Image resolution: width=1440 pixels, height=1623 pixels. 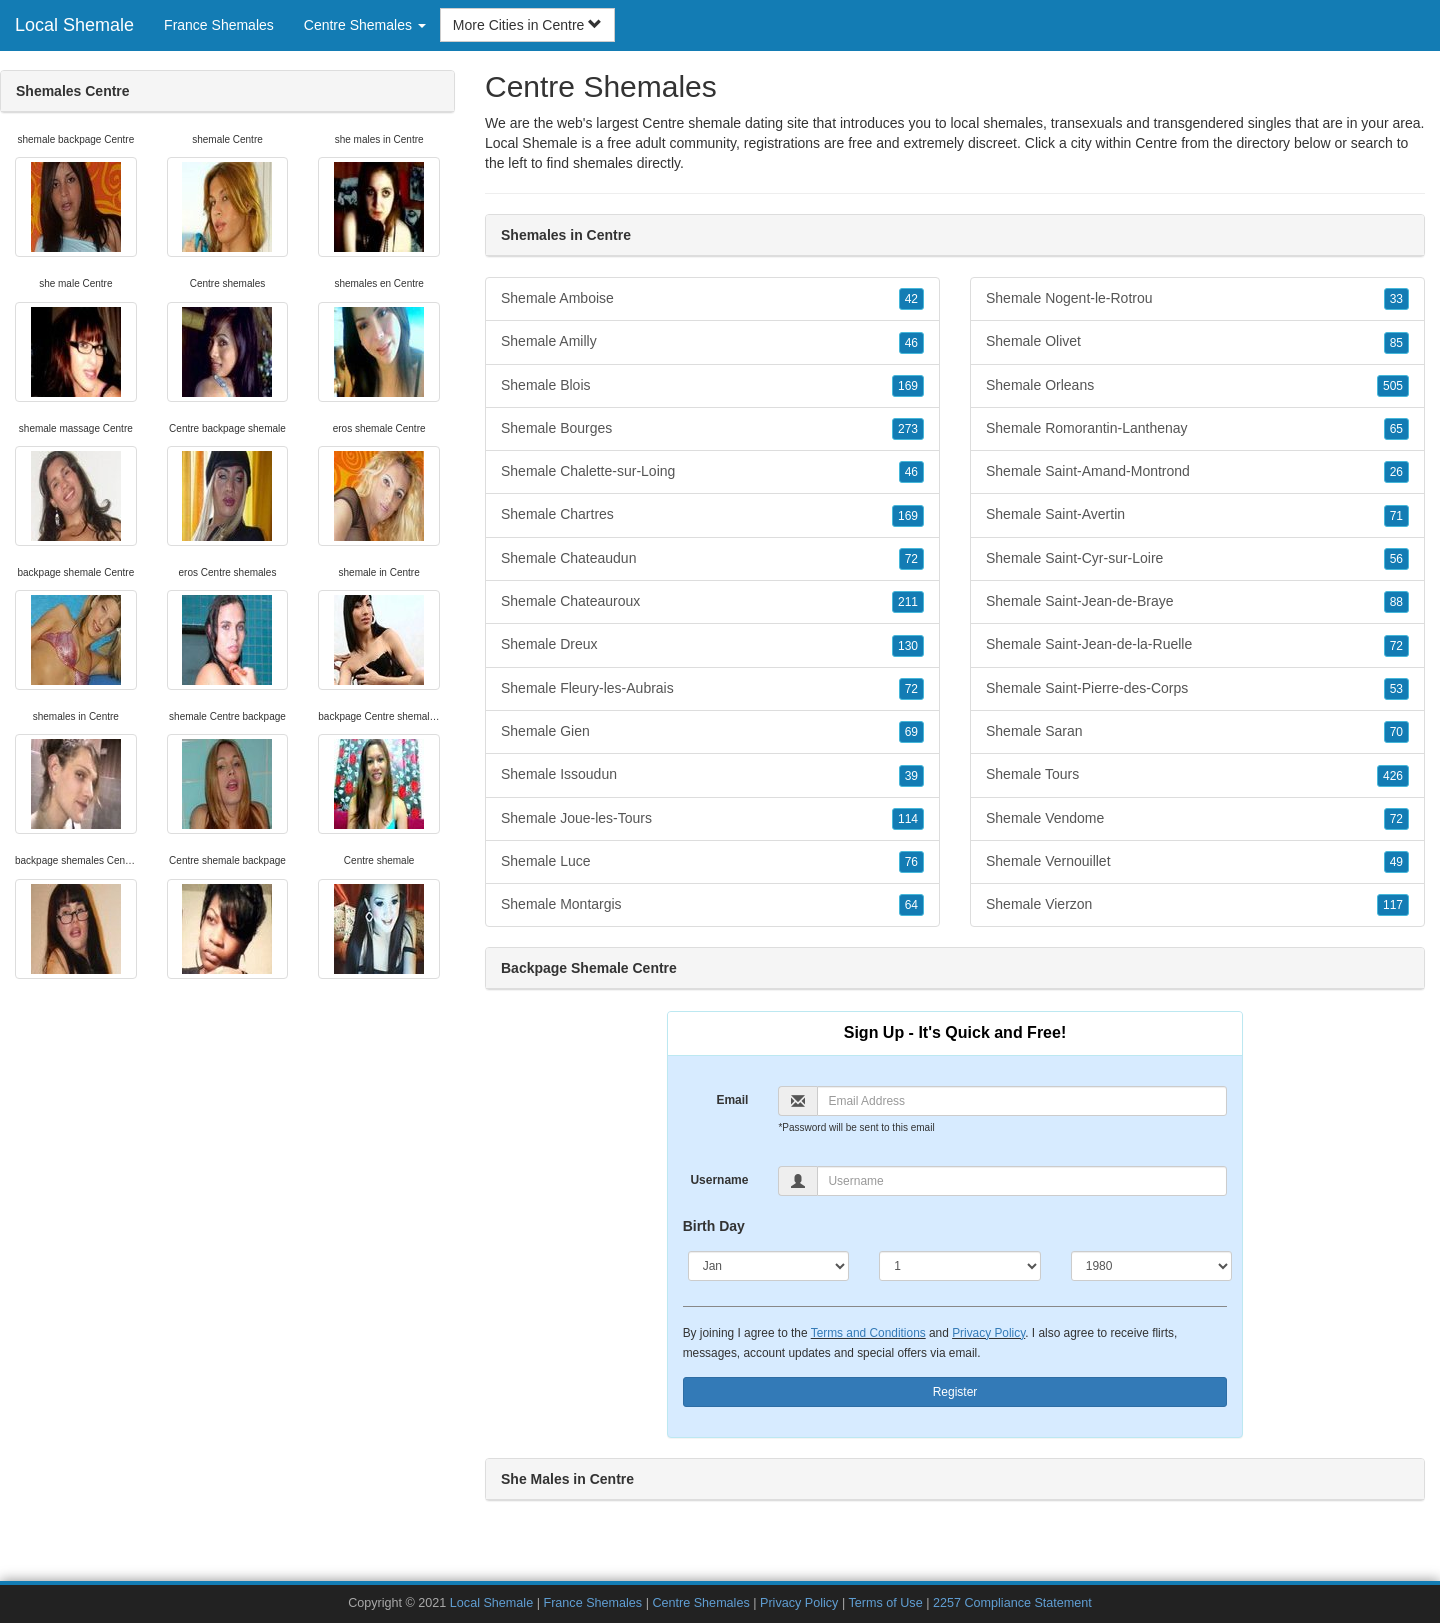 I want to click on 2257 Compliance Statement, so click(x=1012, y=1603).